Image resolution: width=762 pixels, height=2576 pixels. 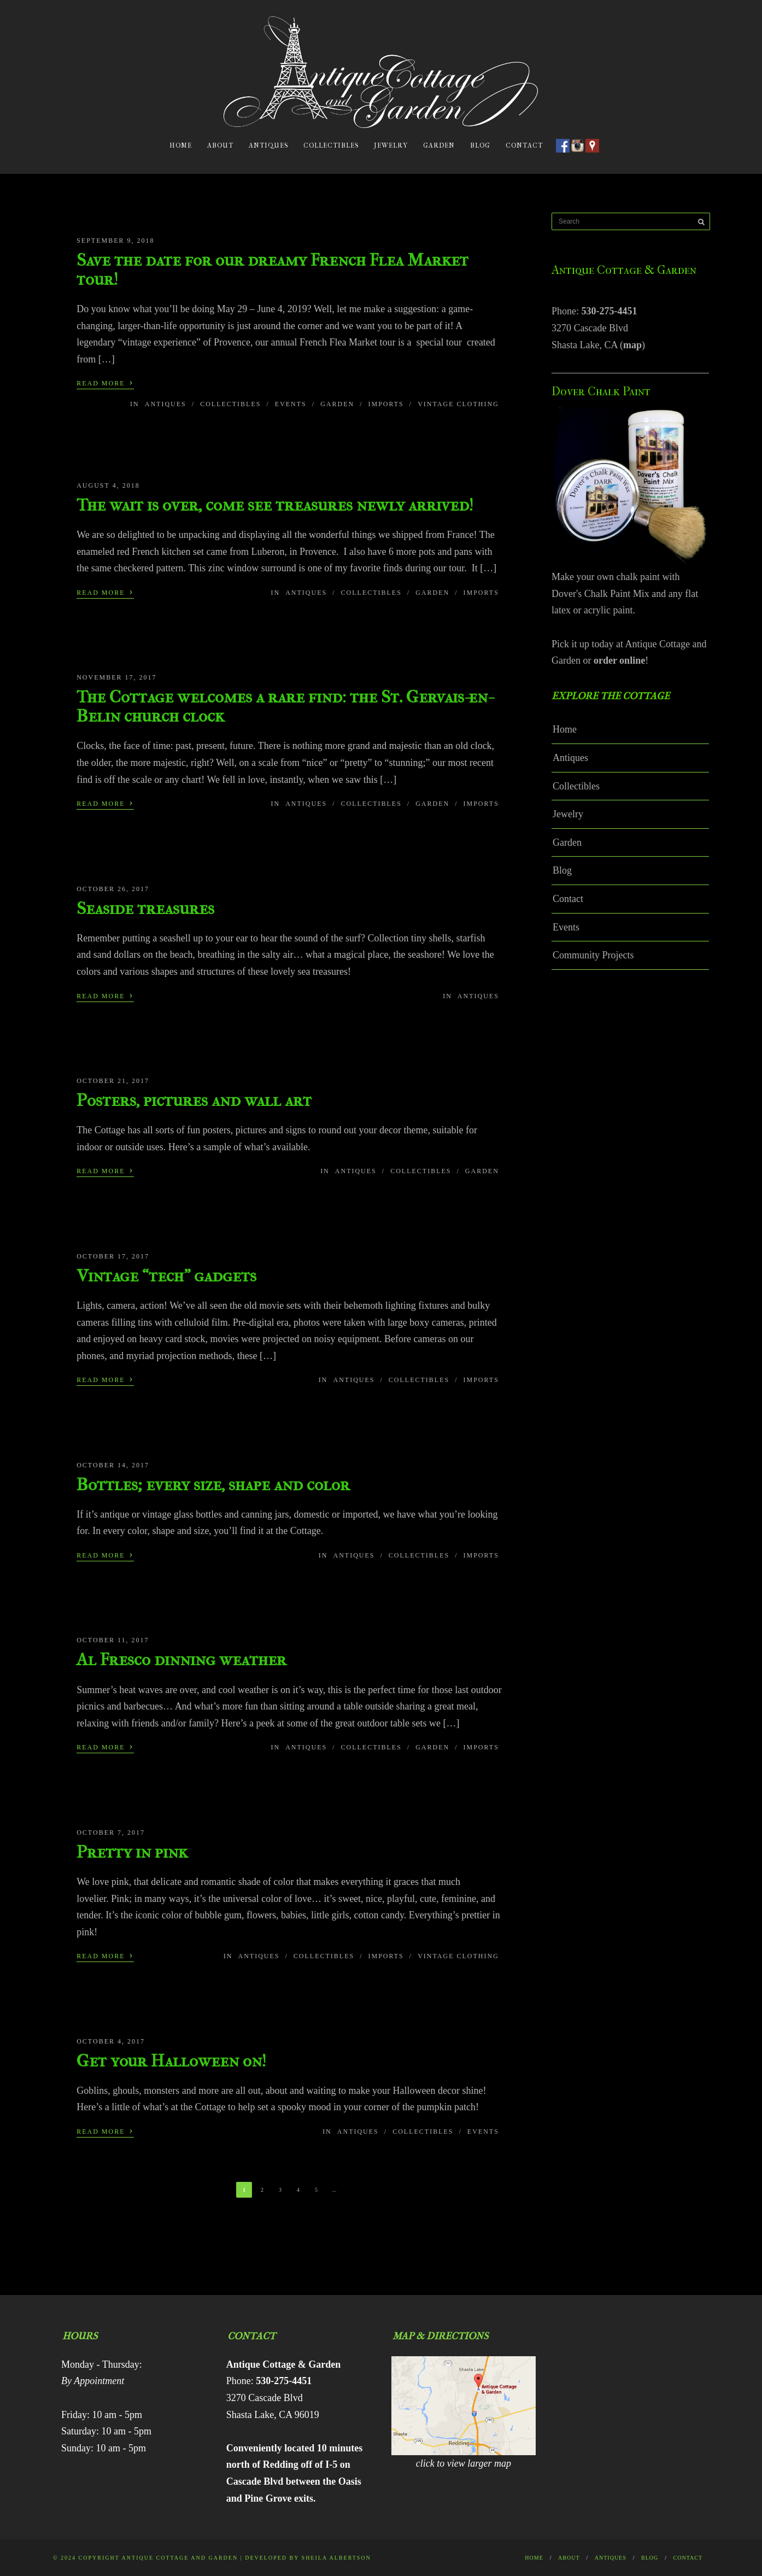 What do you see at coordinates (439, 145) in the screenshot?
I see `Garden` at bounding box center [439, 145].